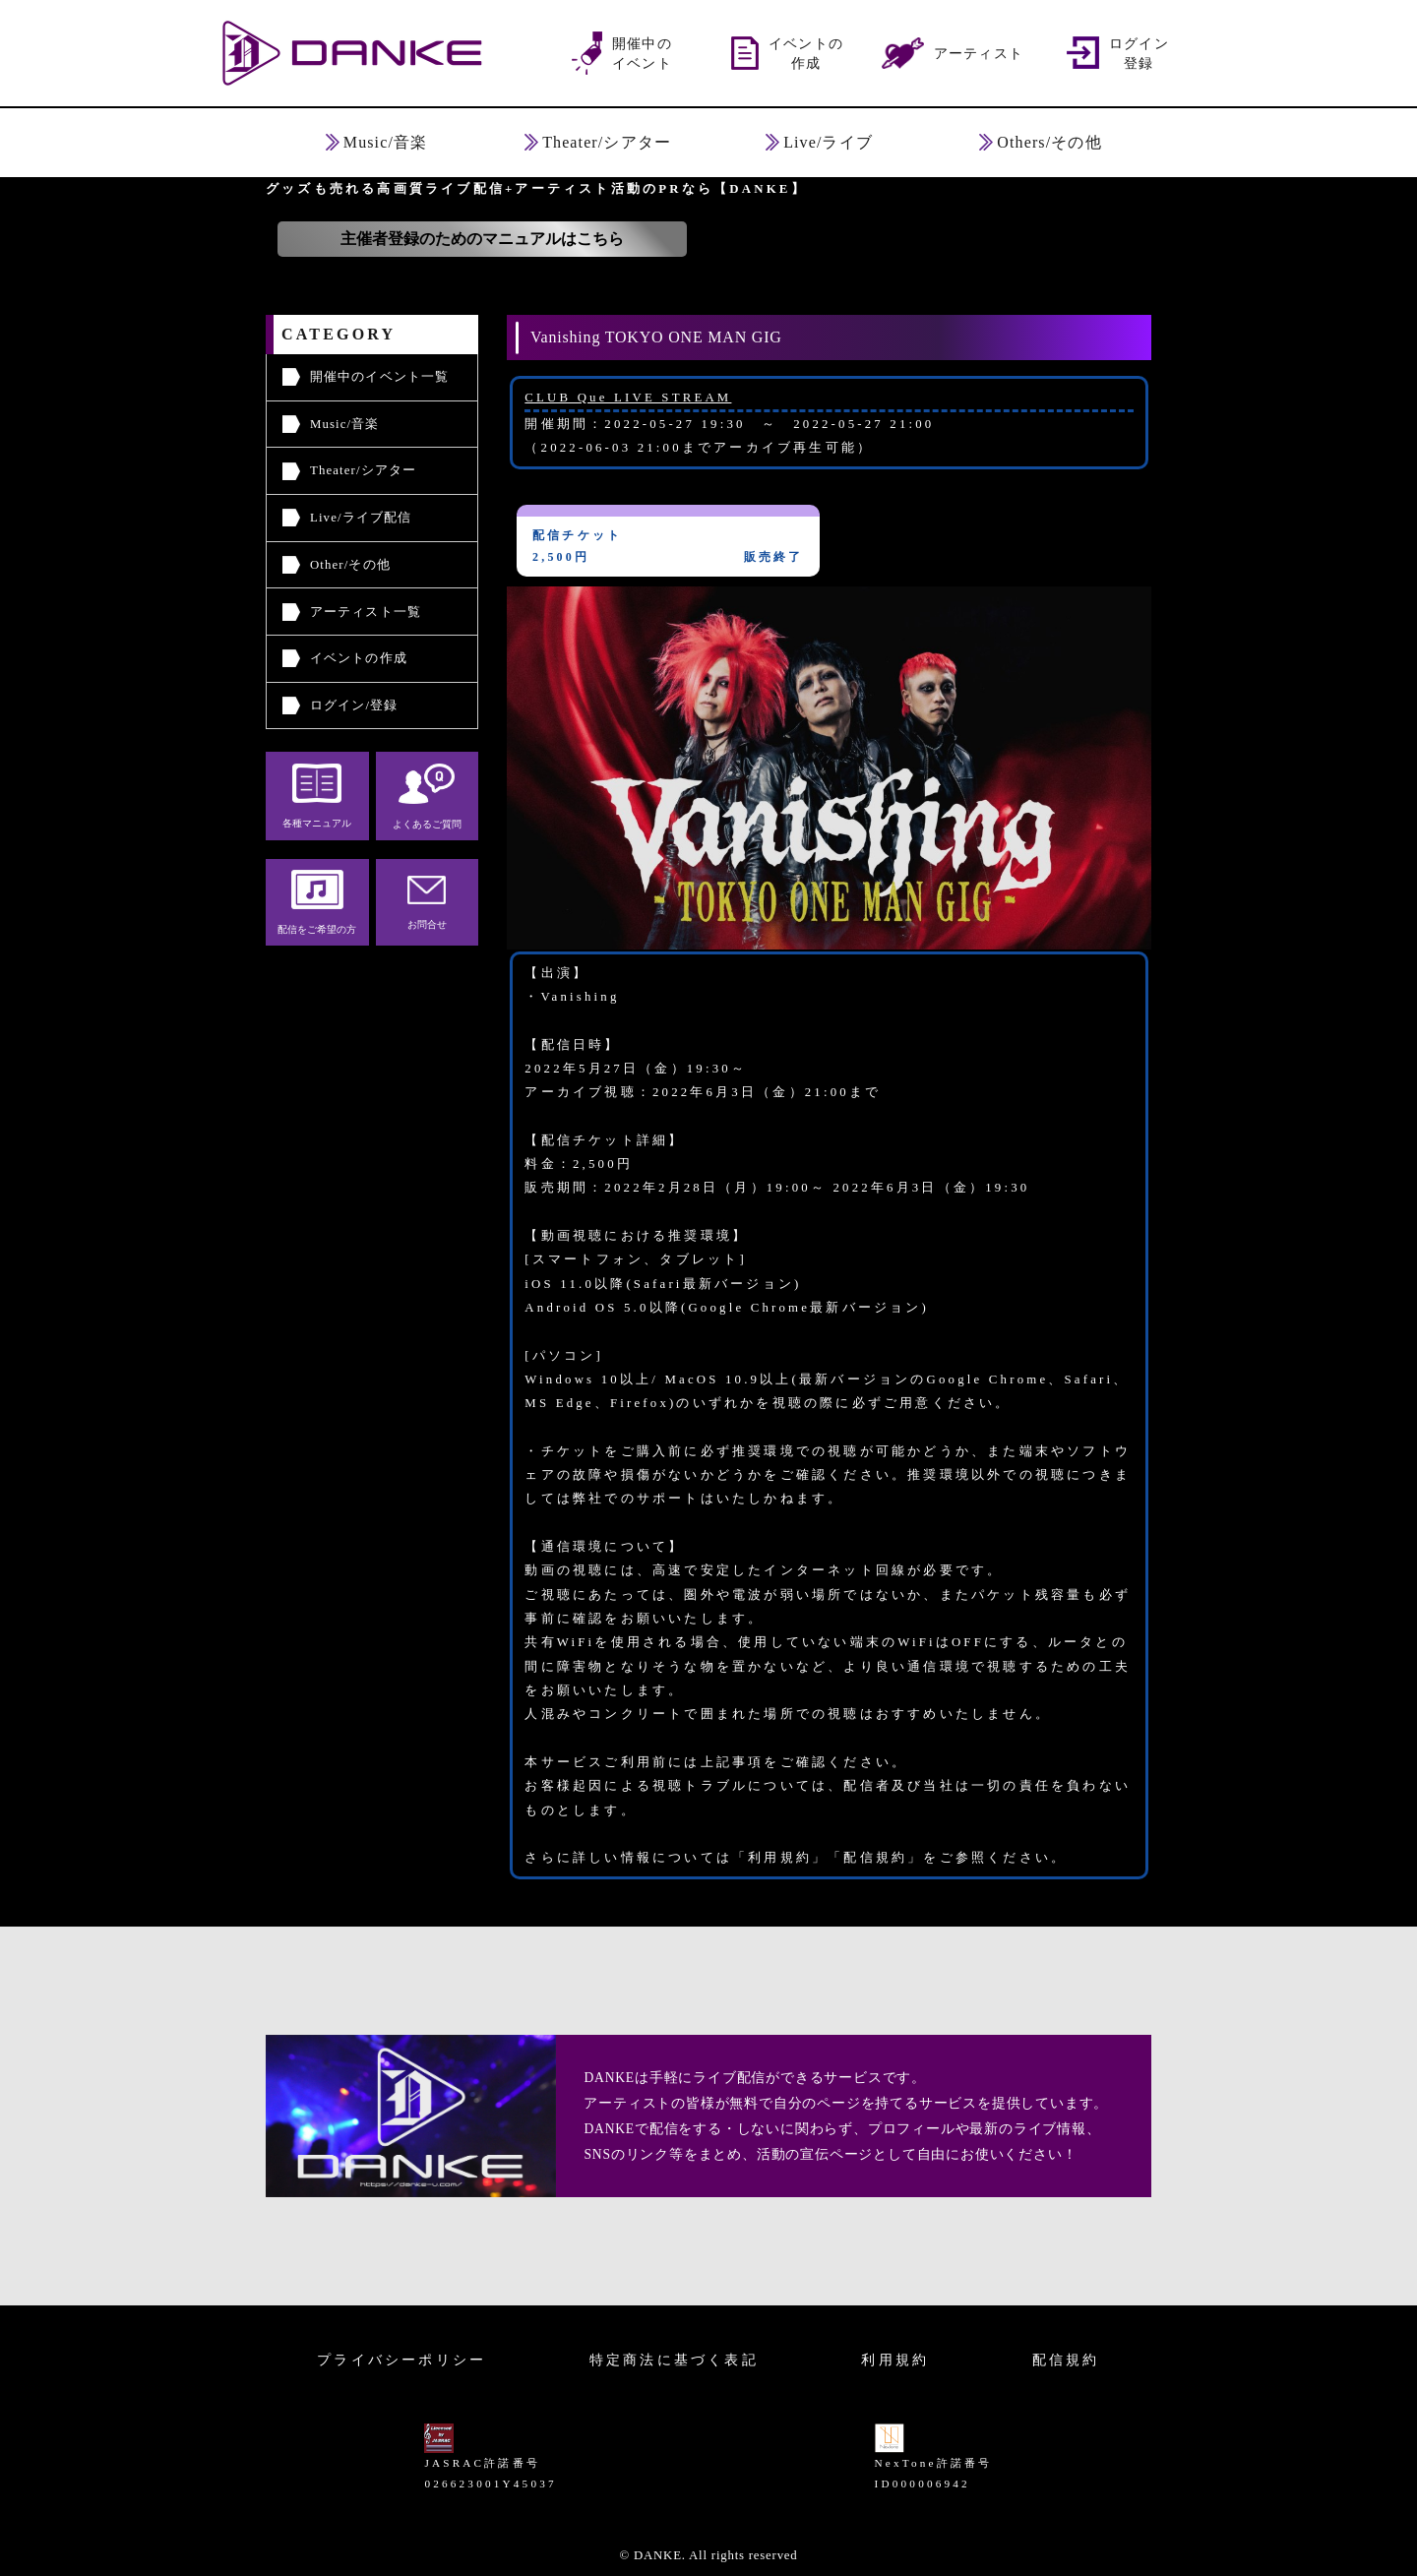 The height and width of the screenshot is (2576, 1417). I want to click on 開催中のイベント一覧, so click(379, 377).